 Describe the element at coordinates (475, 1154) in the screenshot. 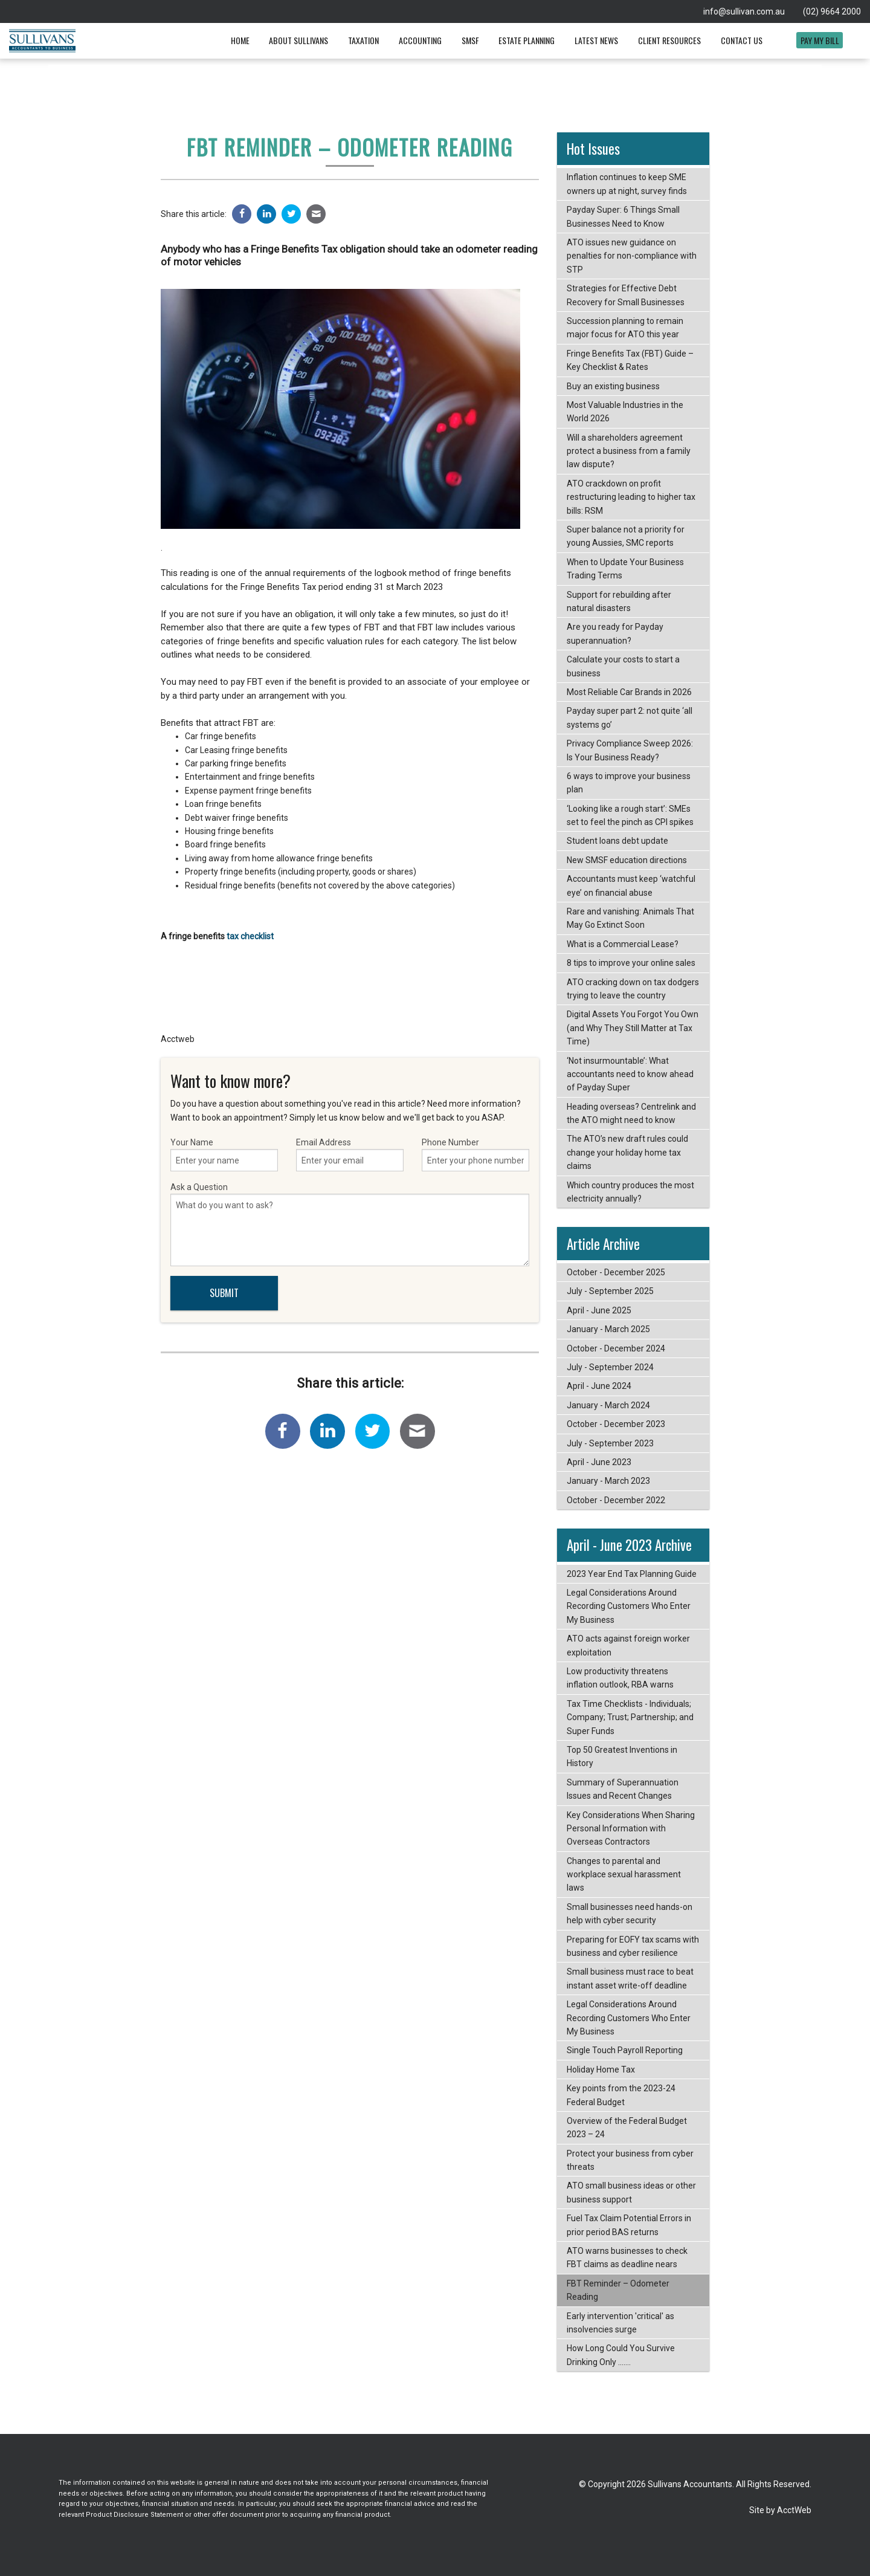

I see `Phone Number` at that location.